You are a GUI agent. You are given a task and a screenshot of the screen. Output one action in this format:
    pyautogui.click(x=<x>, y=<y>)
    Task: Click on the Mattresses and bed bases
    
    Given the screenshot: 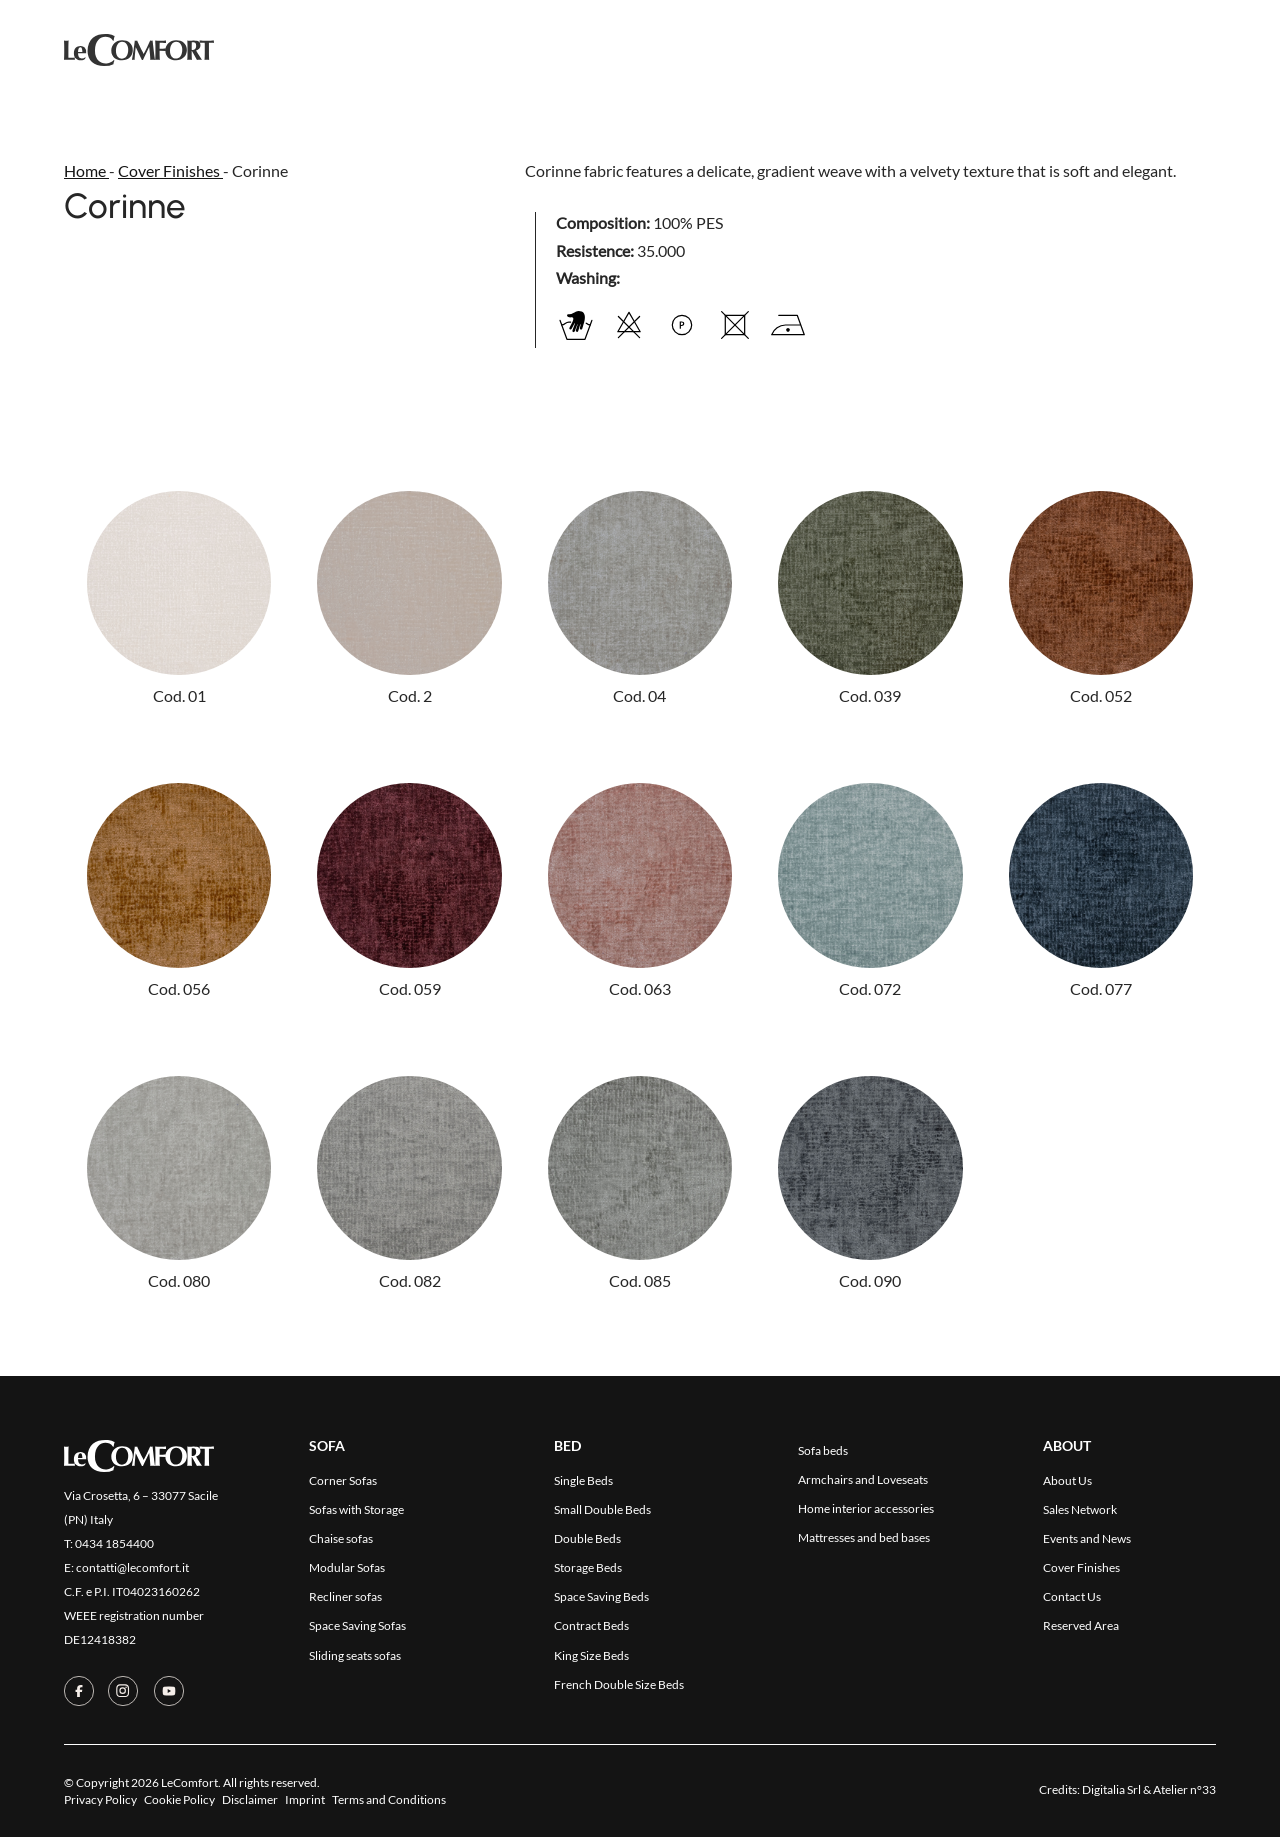 What is the action you would take?
    pyautogui.click(x=864, y=1537)
    